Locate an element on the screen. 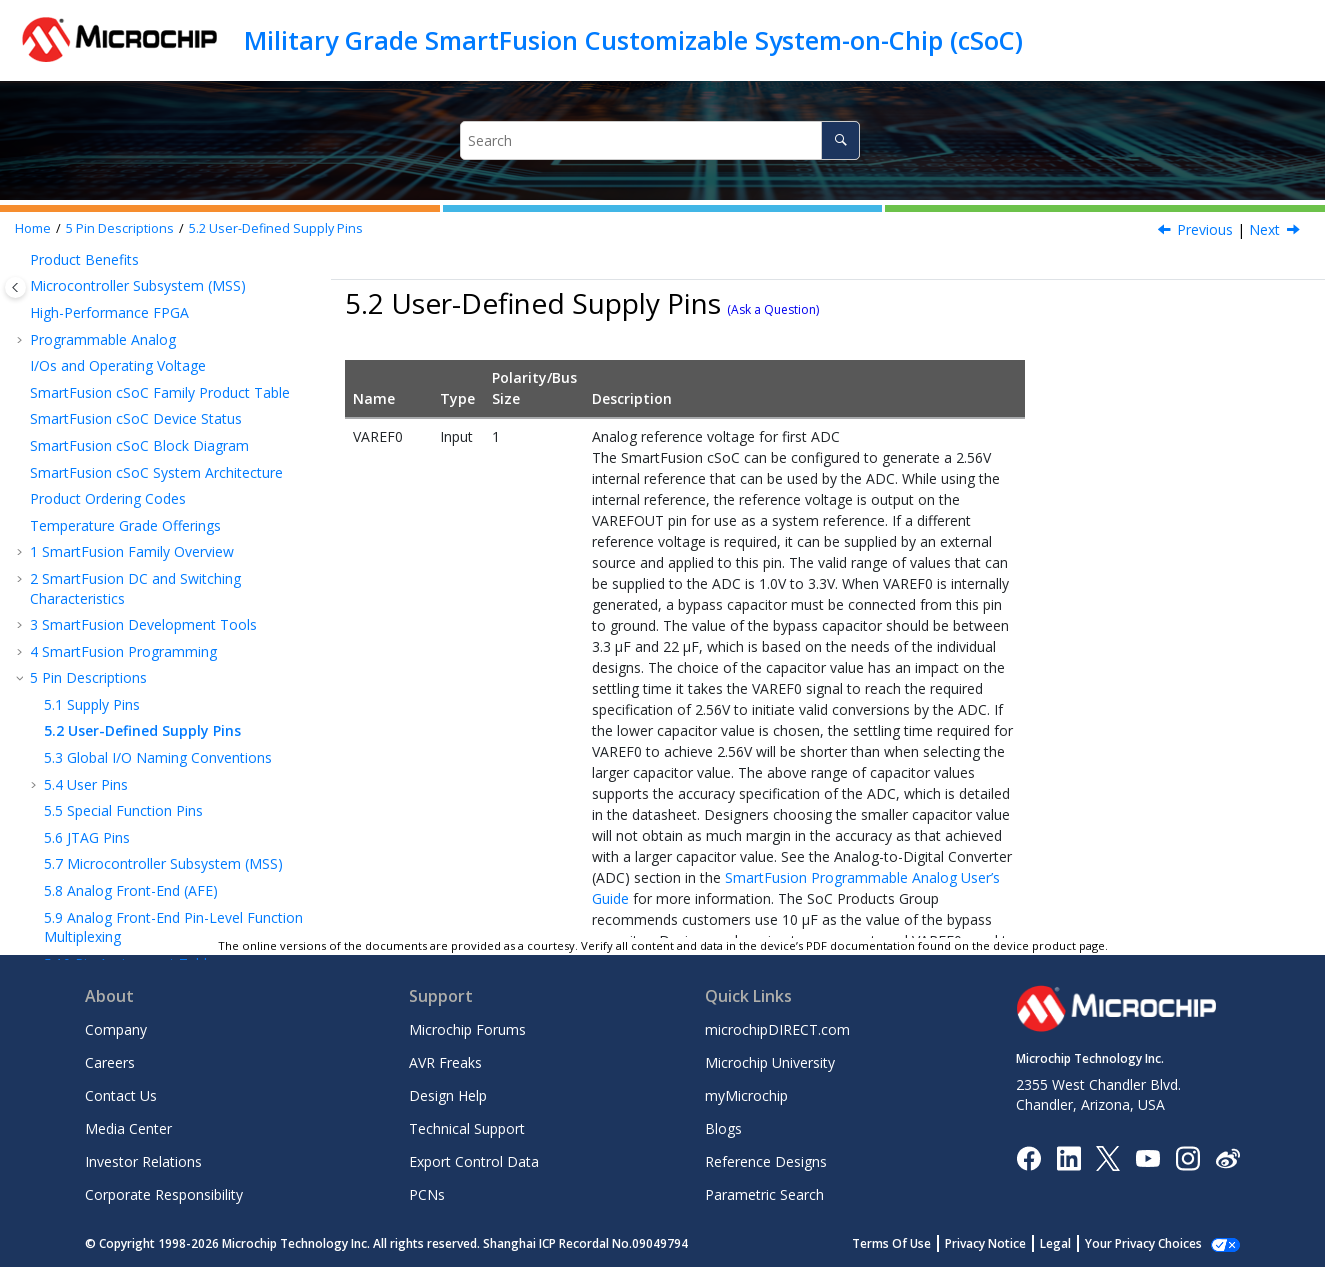 The width and height of the screenshot is (1325, 1267). Military Grade SmartFusion Customizable System-on-Chip (cSoC) is located at coordinates (633, 40).